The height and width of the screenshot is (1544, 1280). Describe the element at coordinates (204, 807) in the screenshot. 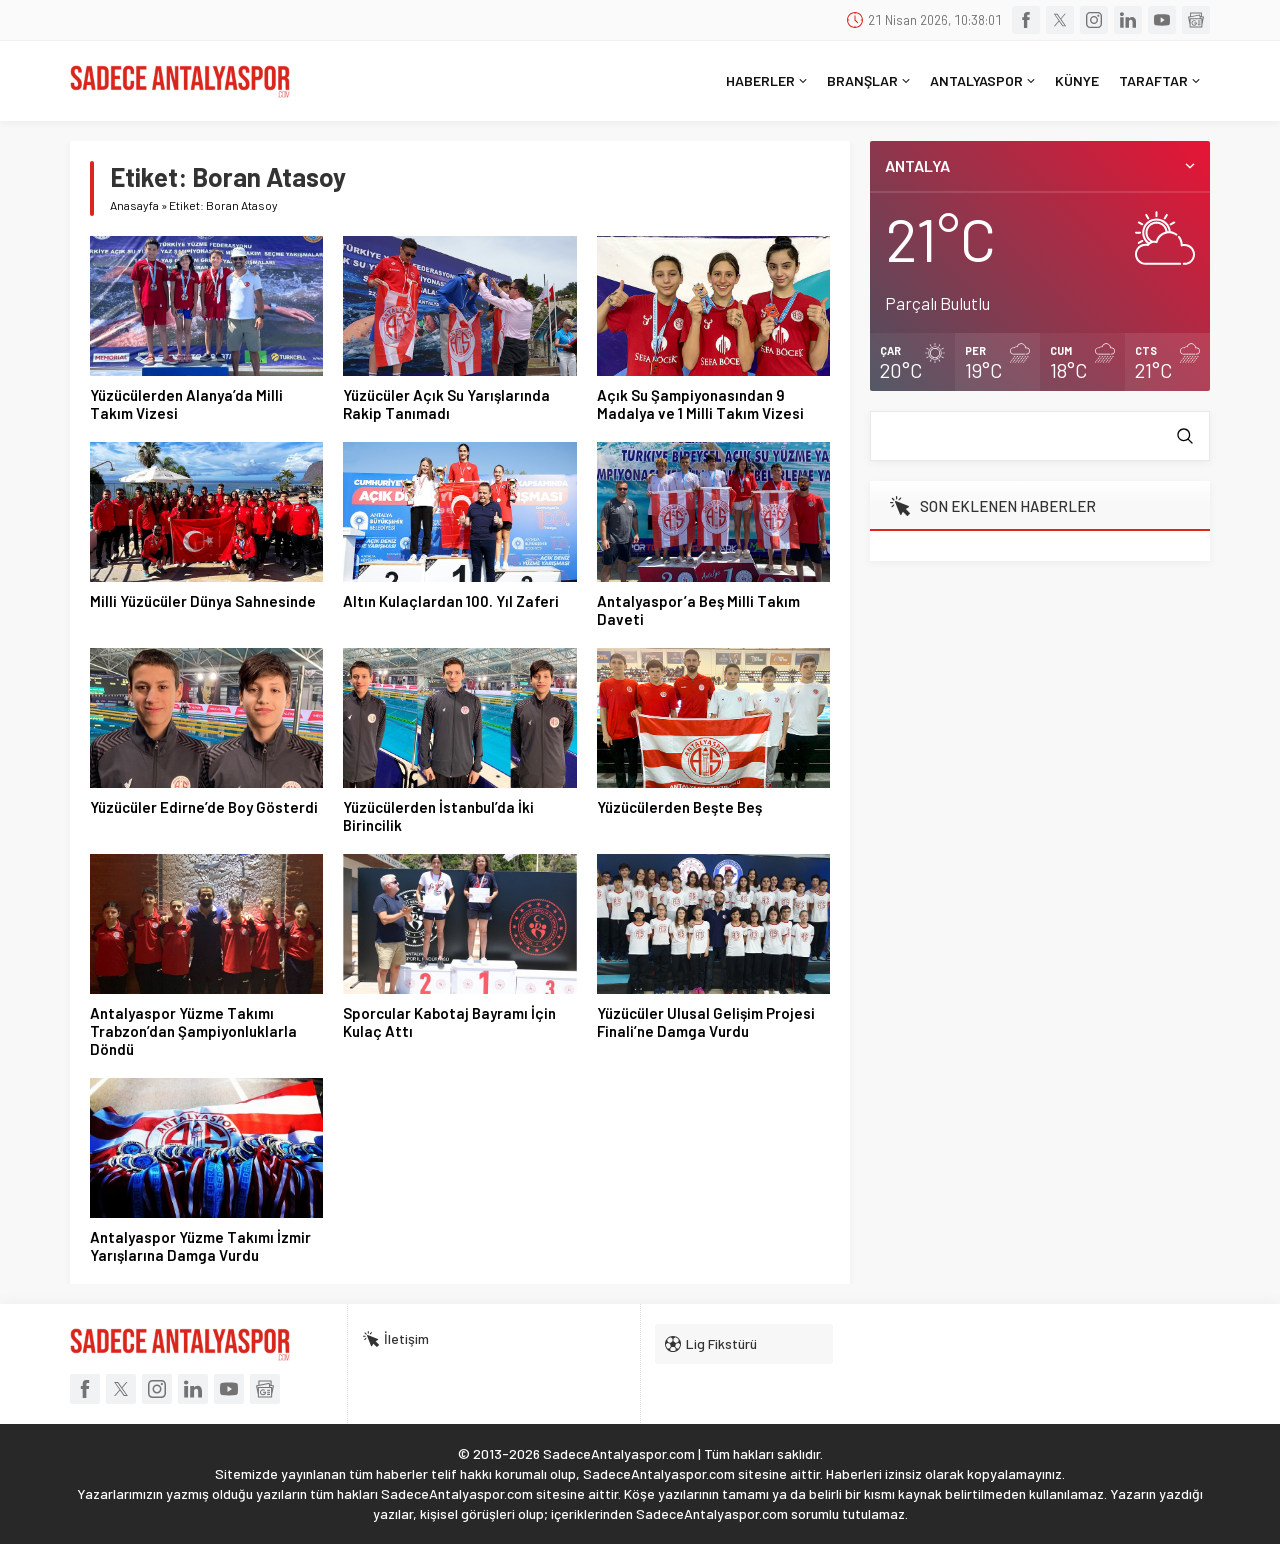

I see `Yüzücüler Edirne’de Boy Gösterdi` at that location.